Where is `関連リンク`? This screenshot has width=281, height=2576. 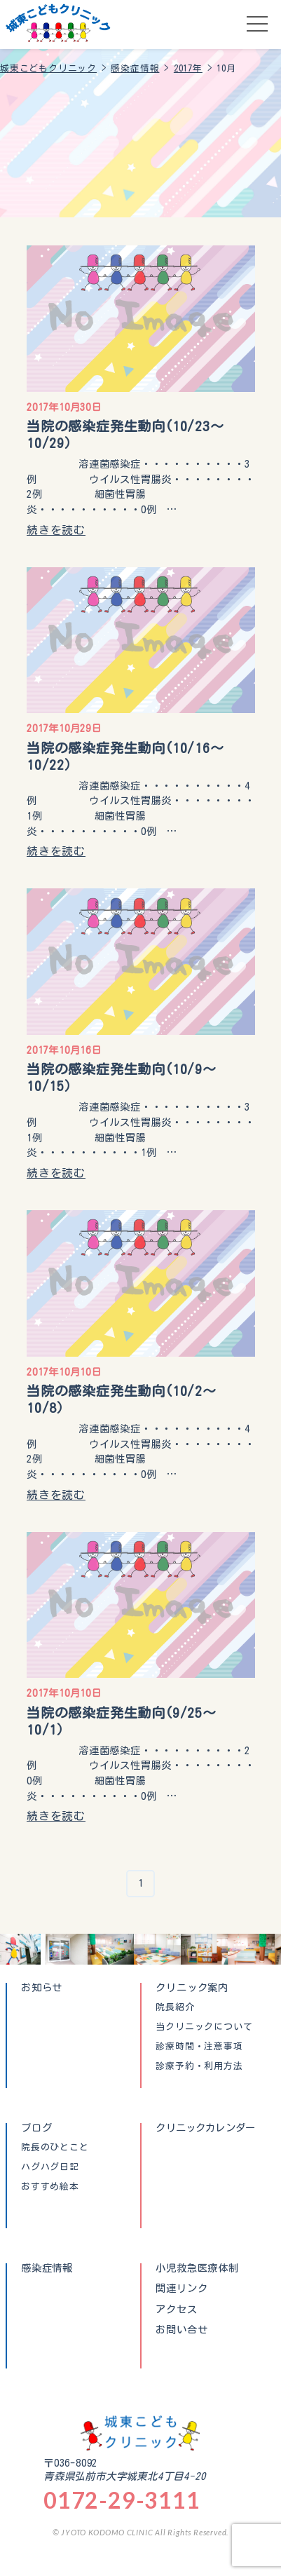
関連リンク is located at coordinates (181, 2288).